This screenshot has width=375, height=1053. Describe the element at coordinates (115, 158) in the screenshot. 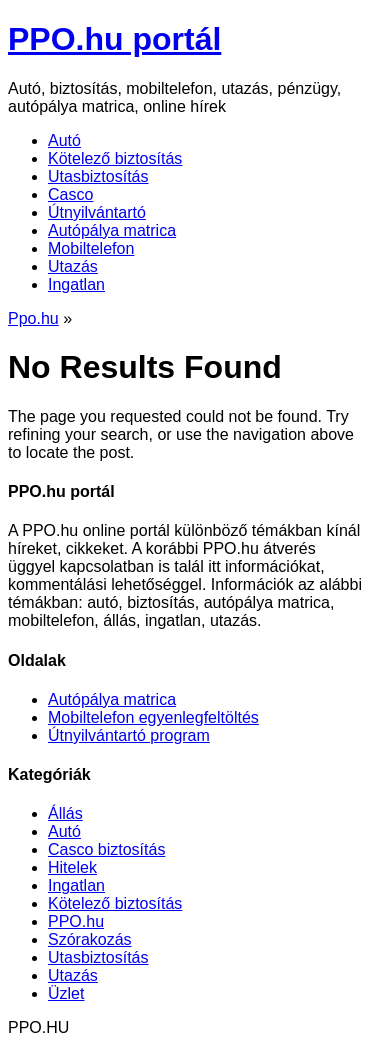

I see `Kötelező biztosítás` at that location.